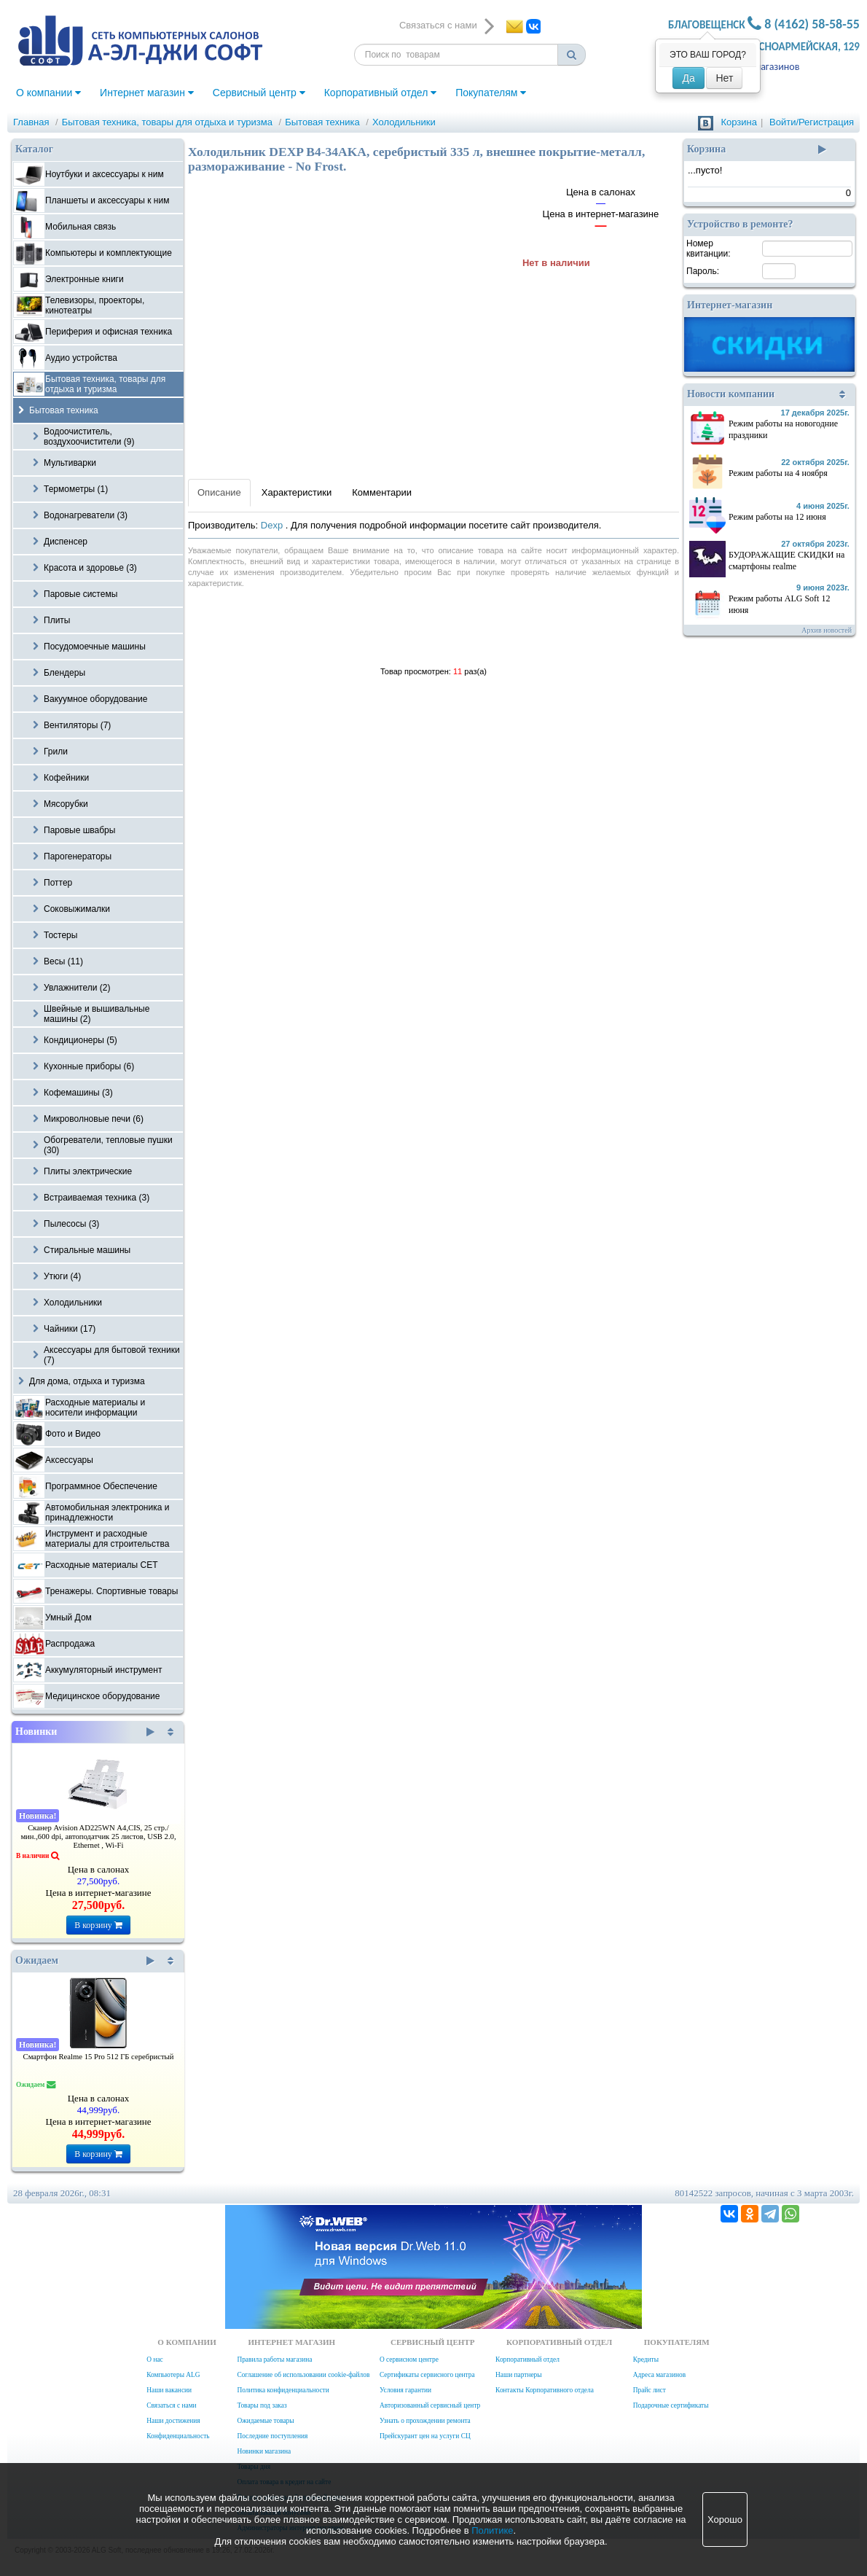 This screenshot has height=2576, width=867. I want to click on Нет, so click(724, 78).